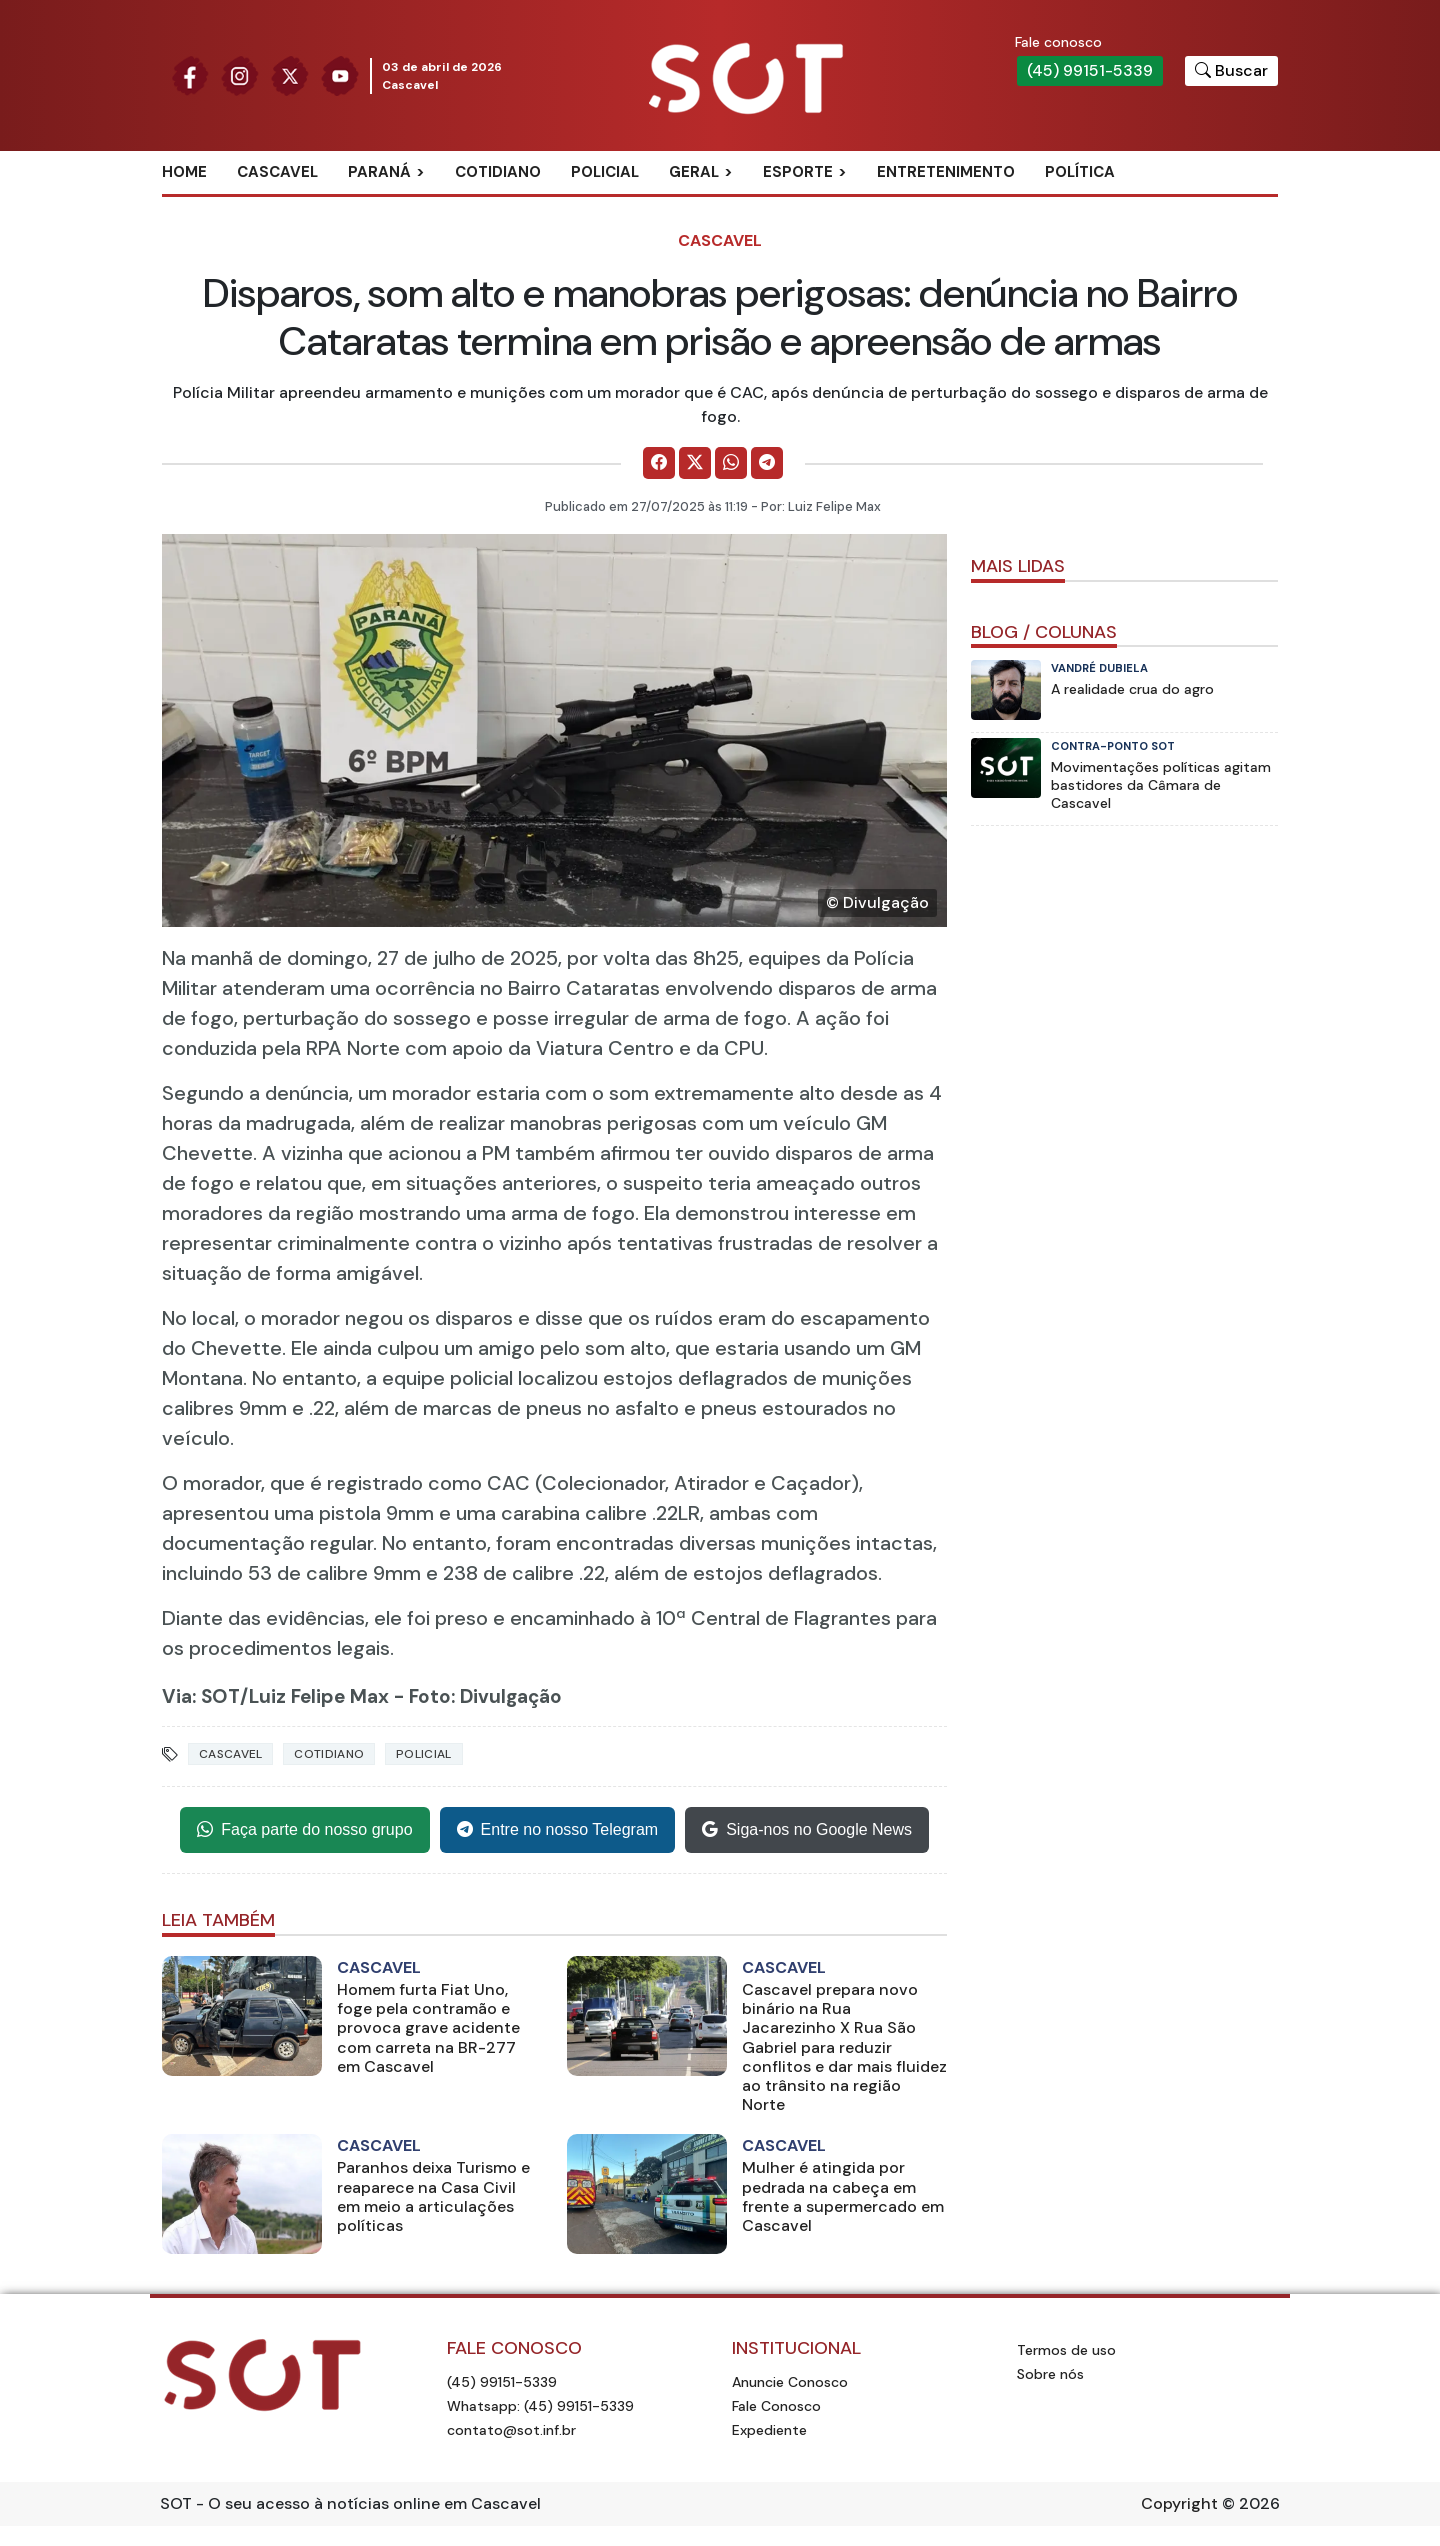 The height and width of the screenshot is (2546, 1440). What do you see at coordinates (304, 1830) in the screenshot?
I see `Faça parte do nosso grupo` at bounding box center [304, 1830].